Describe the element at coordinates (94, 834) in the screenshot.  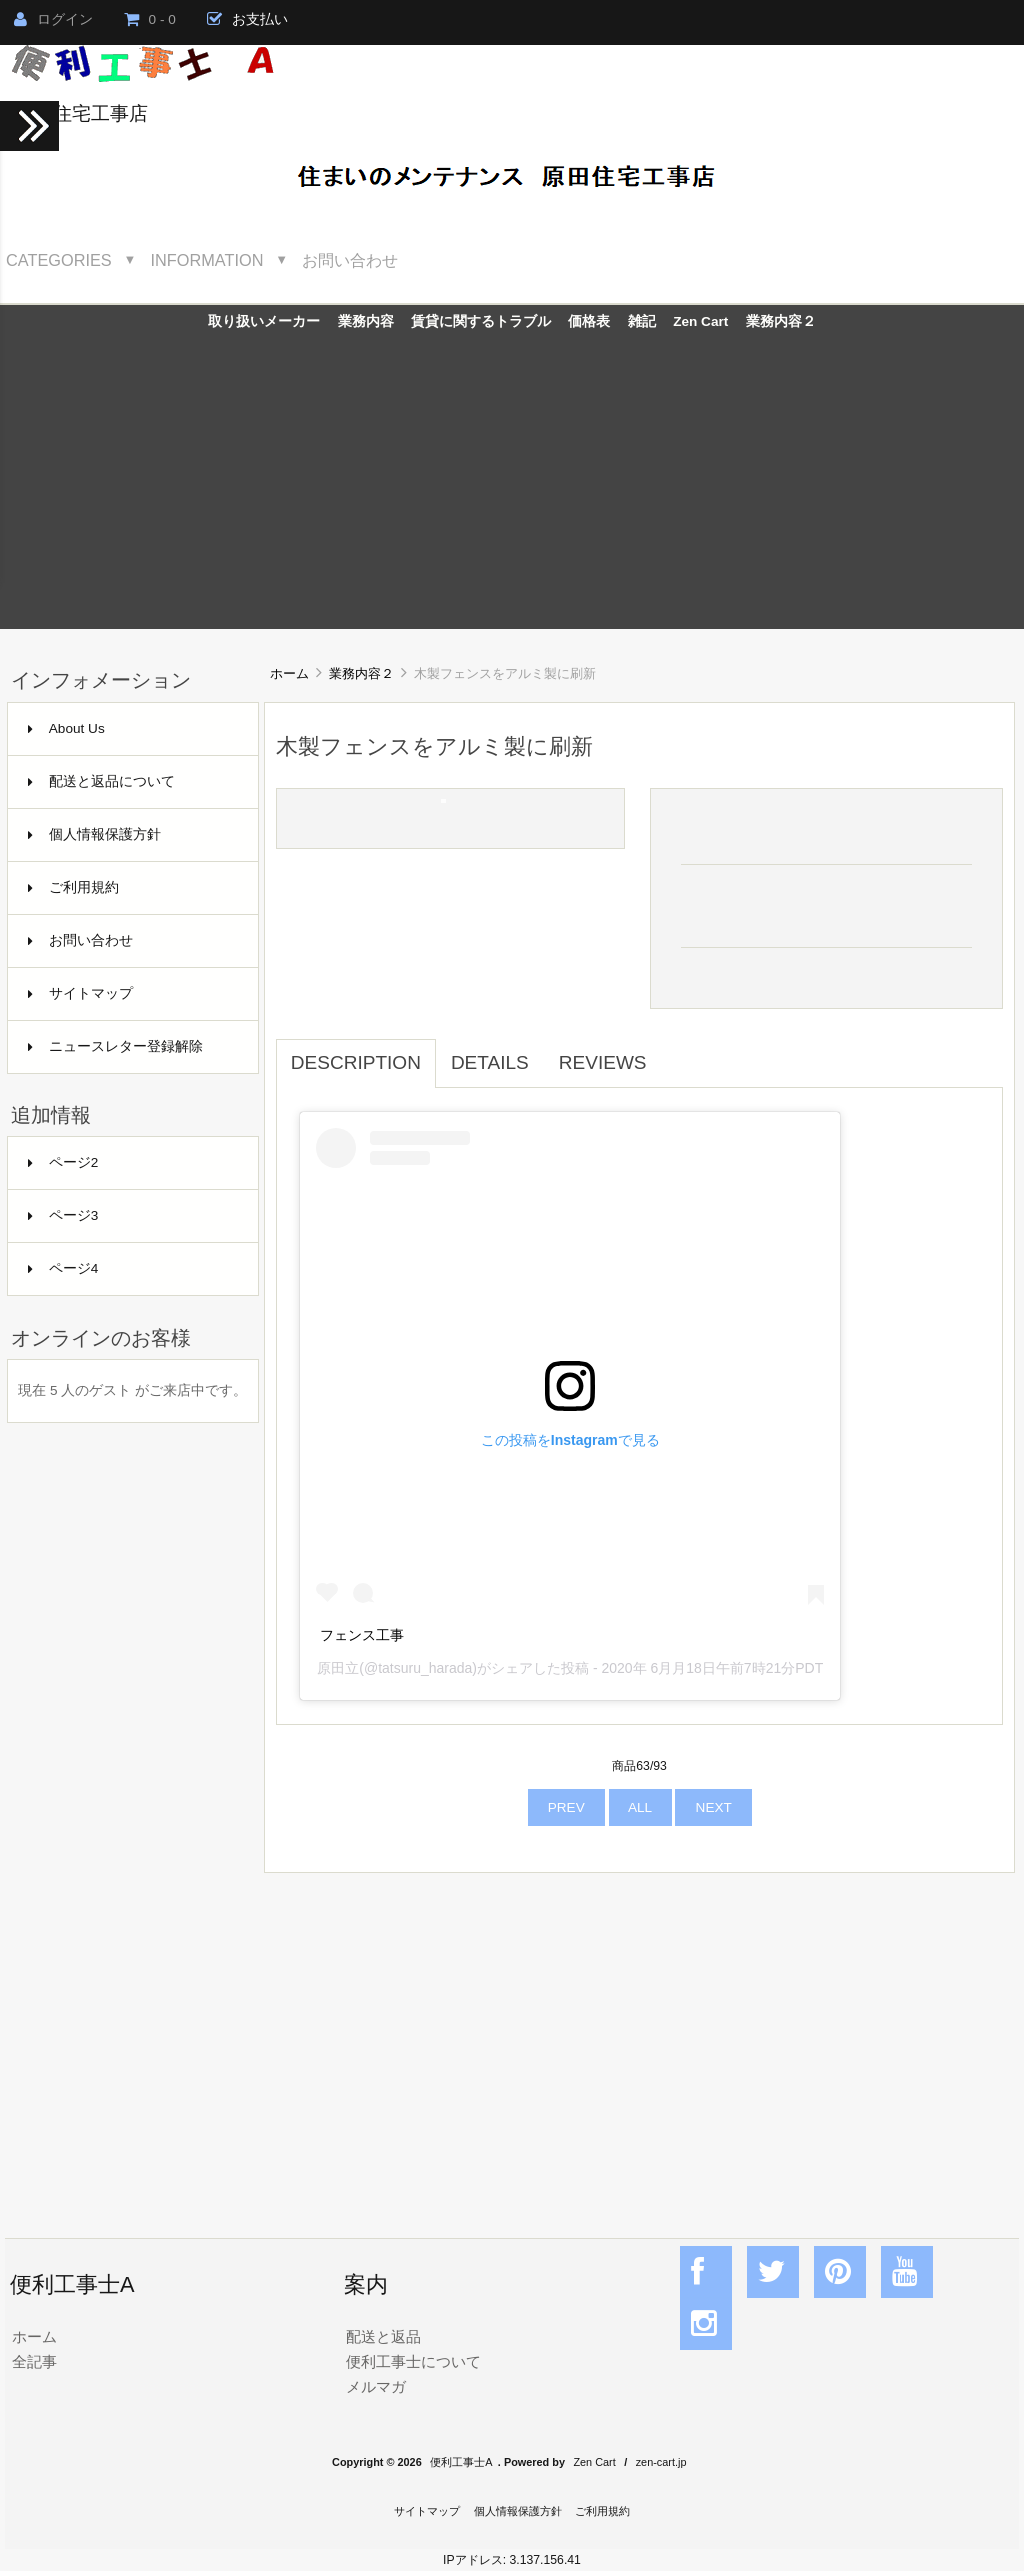
I see `個人情報保護方針` at that location.